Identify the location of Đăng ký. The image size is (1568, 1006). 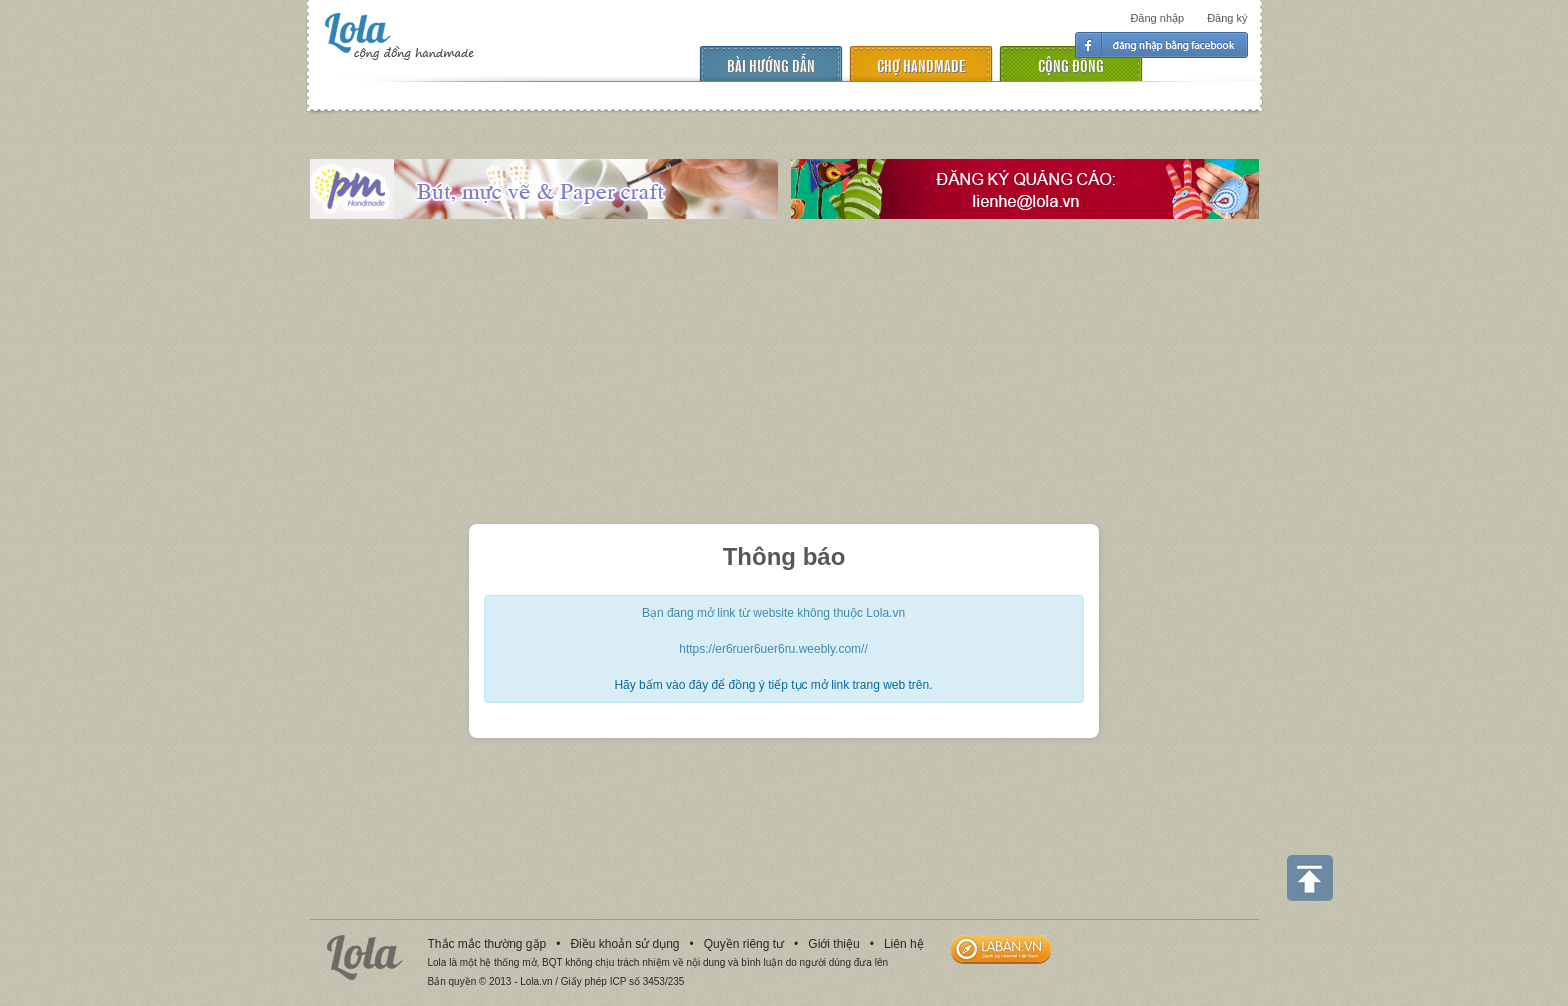
(1227, 18).